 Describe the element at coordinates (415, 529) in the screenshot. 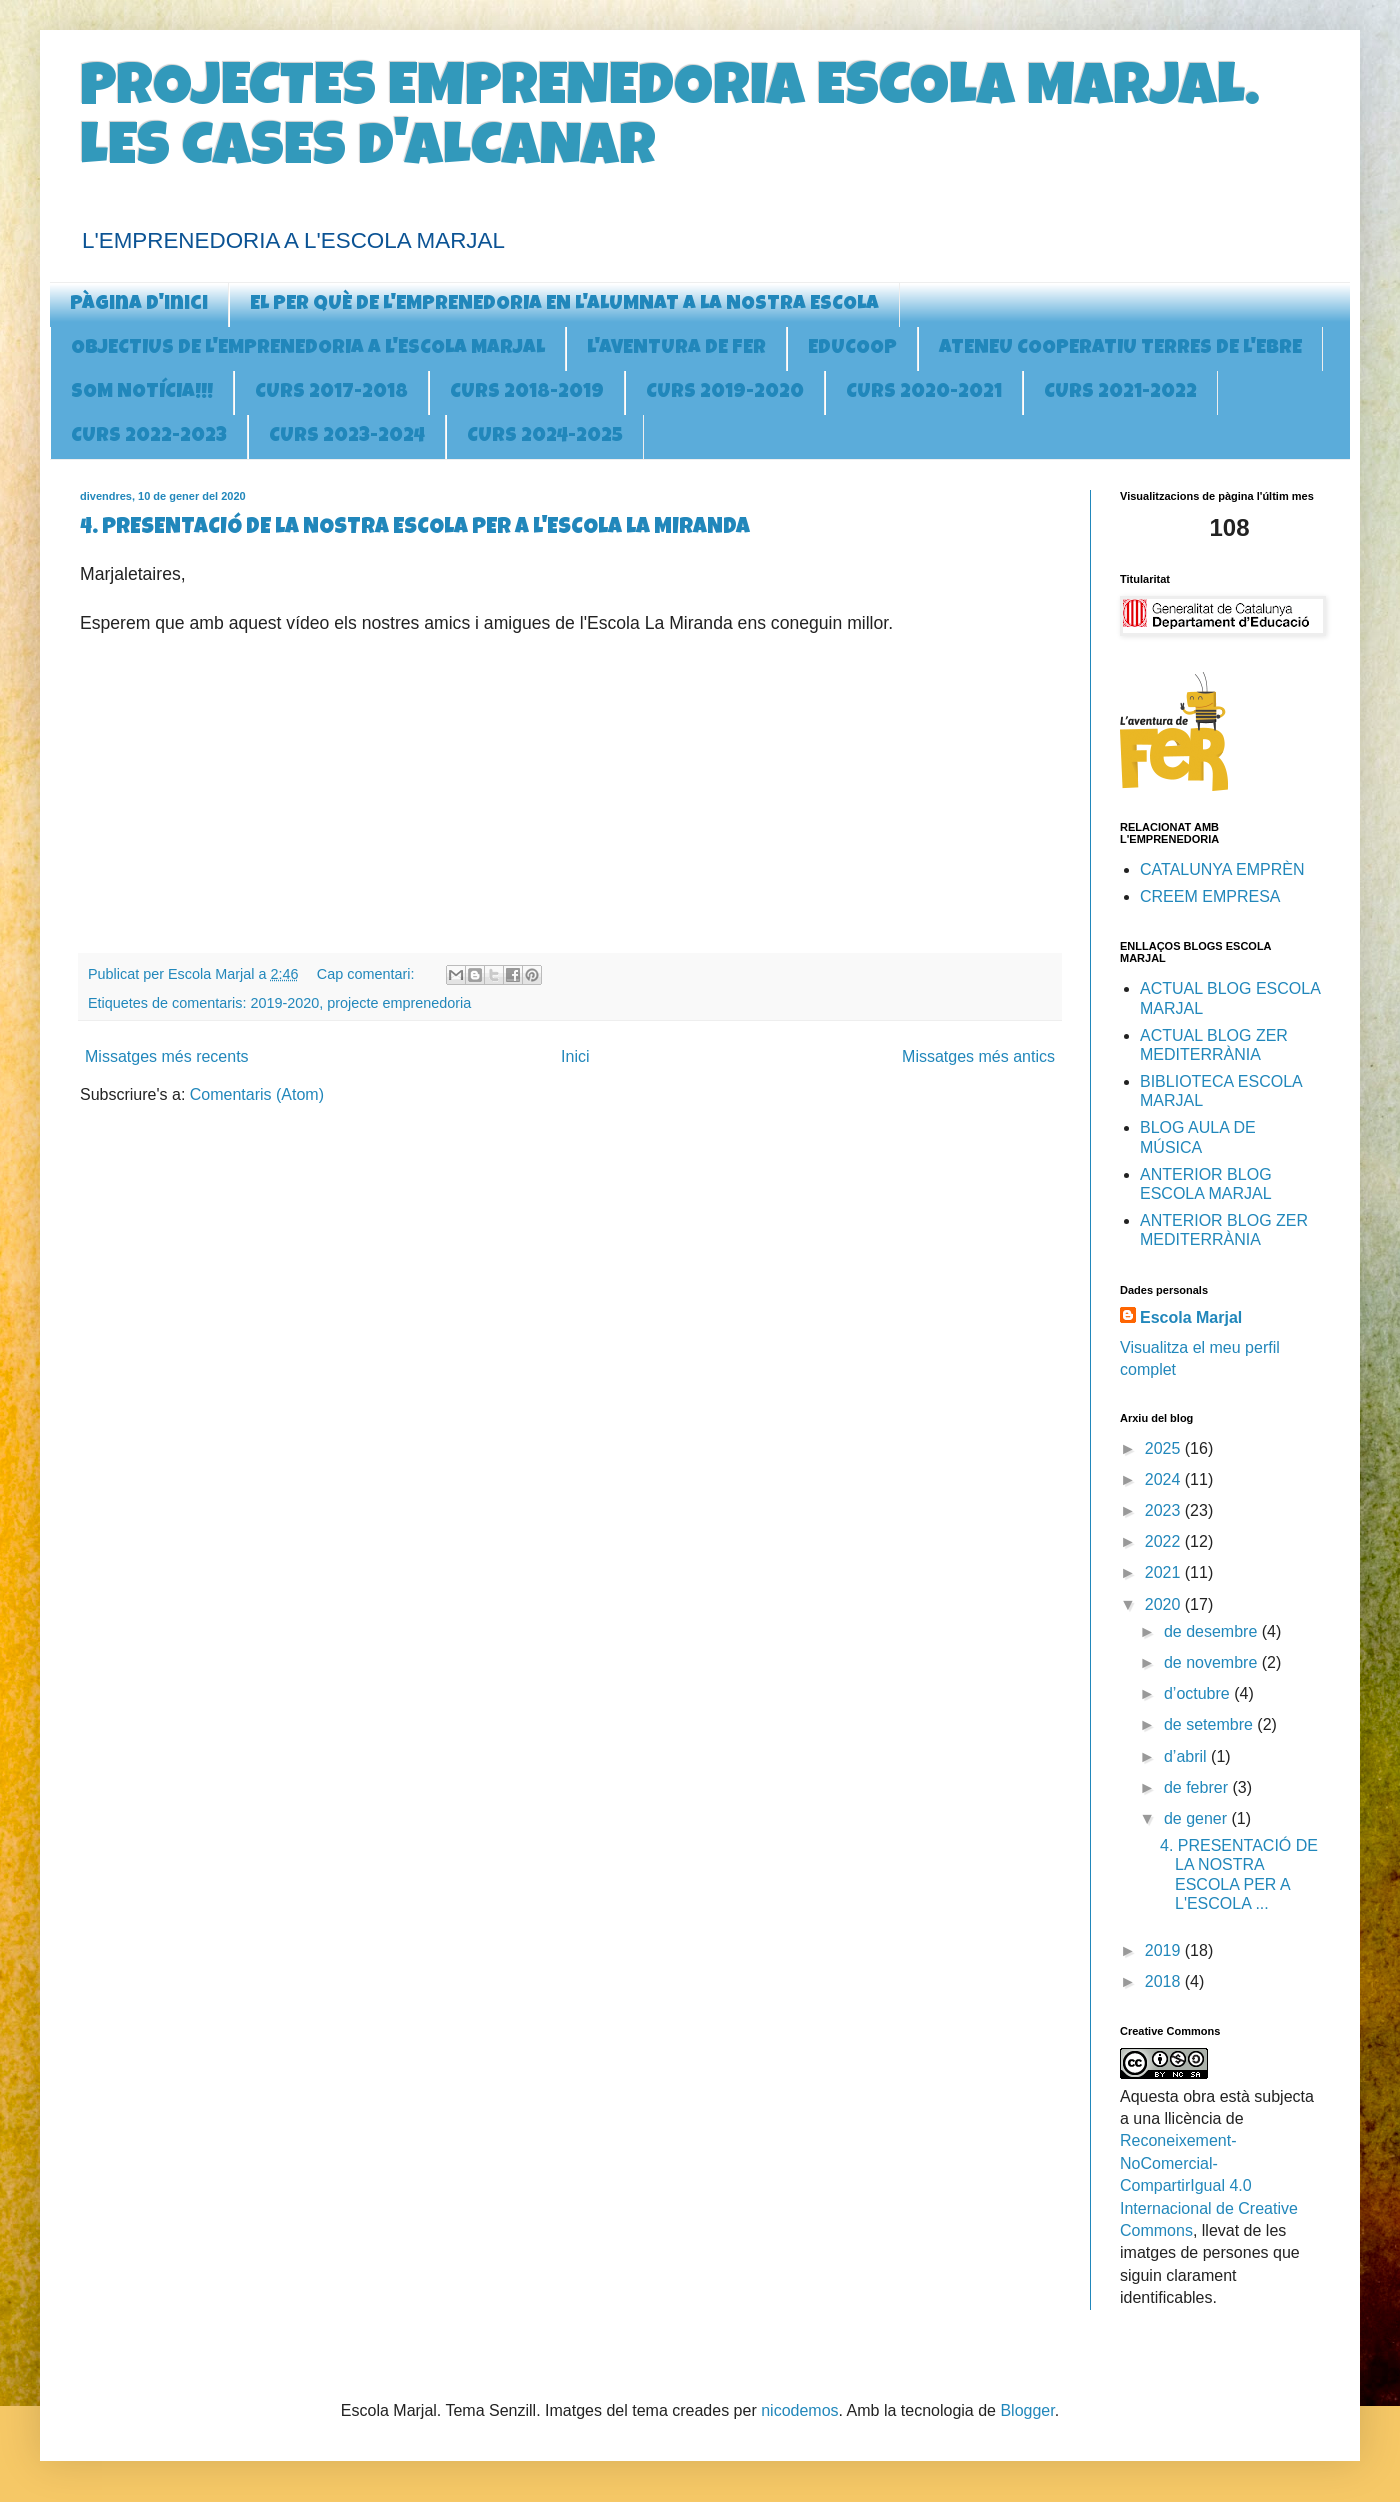

I see `4. PRESENTACIÓ DE LA NOSTRA ESCOLA PER A L'ESCOLA LA MIRANDA` at that location.